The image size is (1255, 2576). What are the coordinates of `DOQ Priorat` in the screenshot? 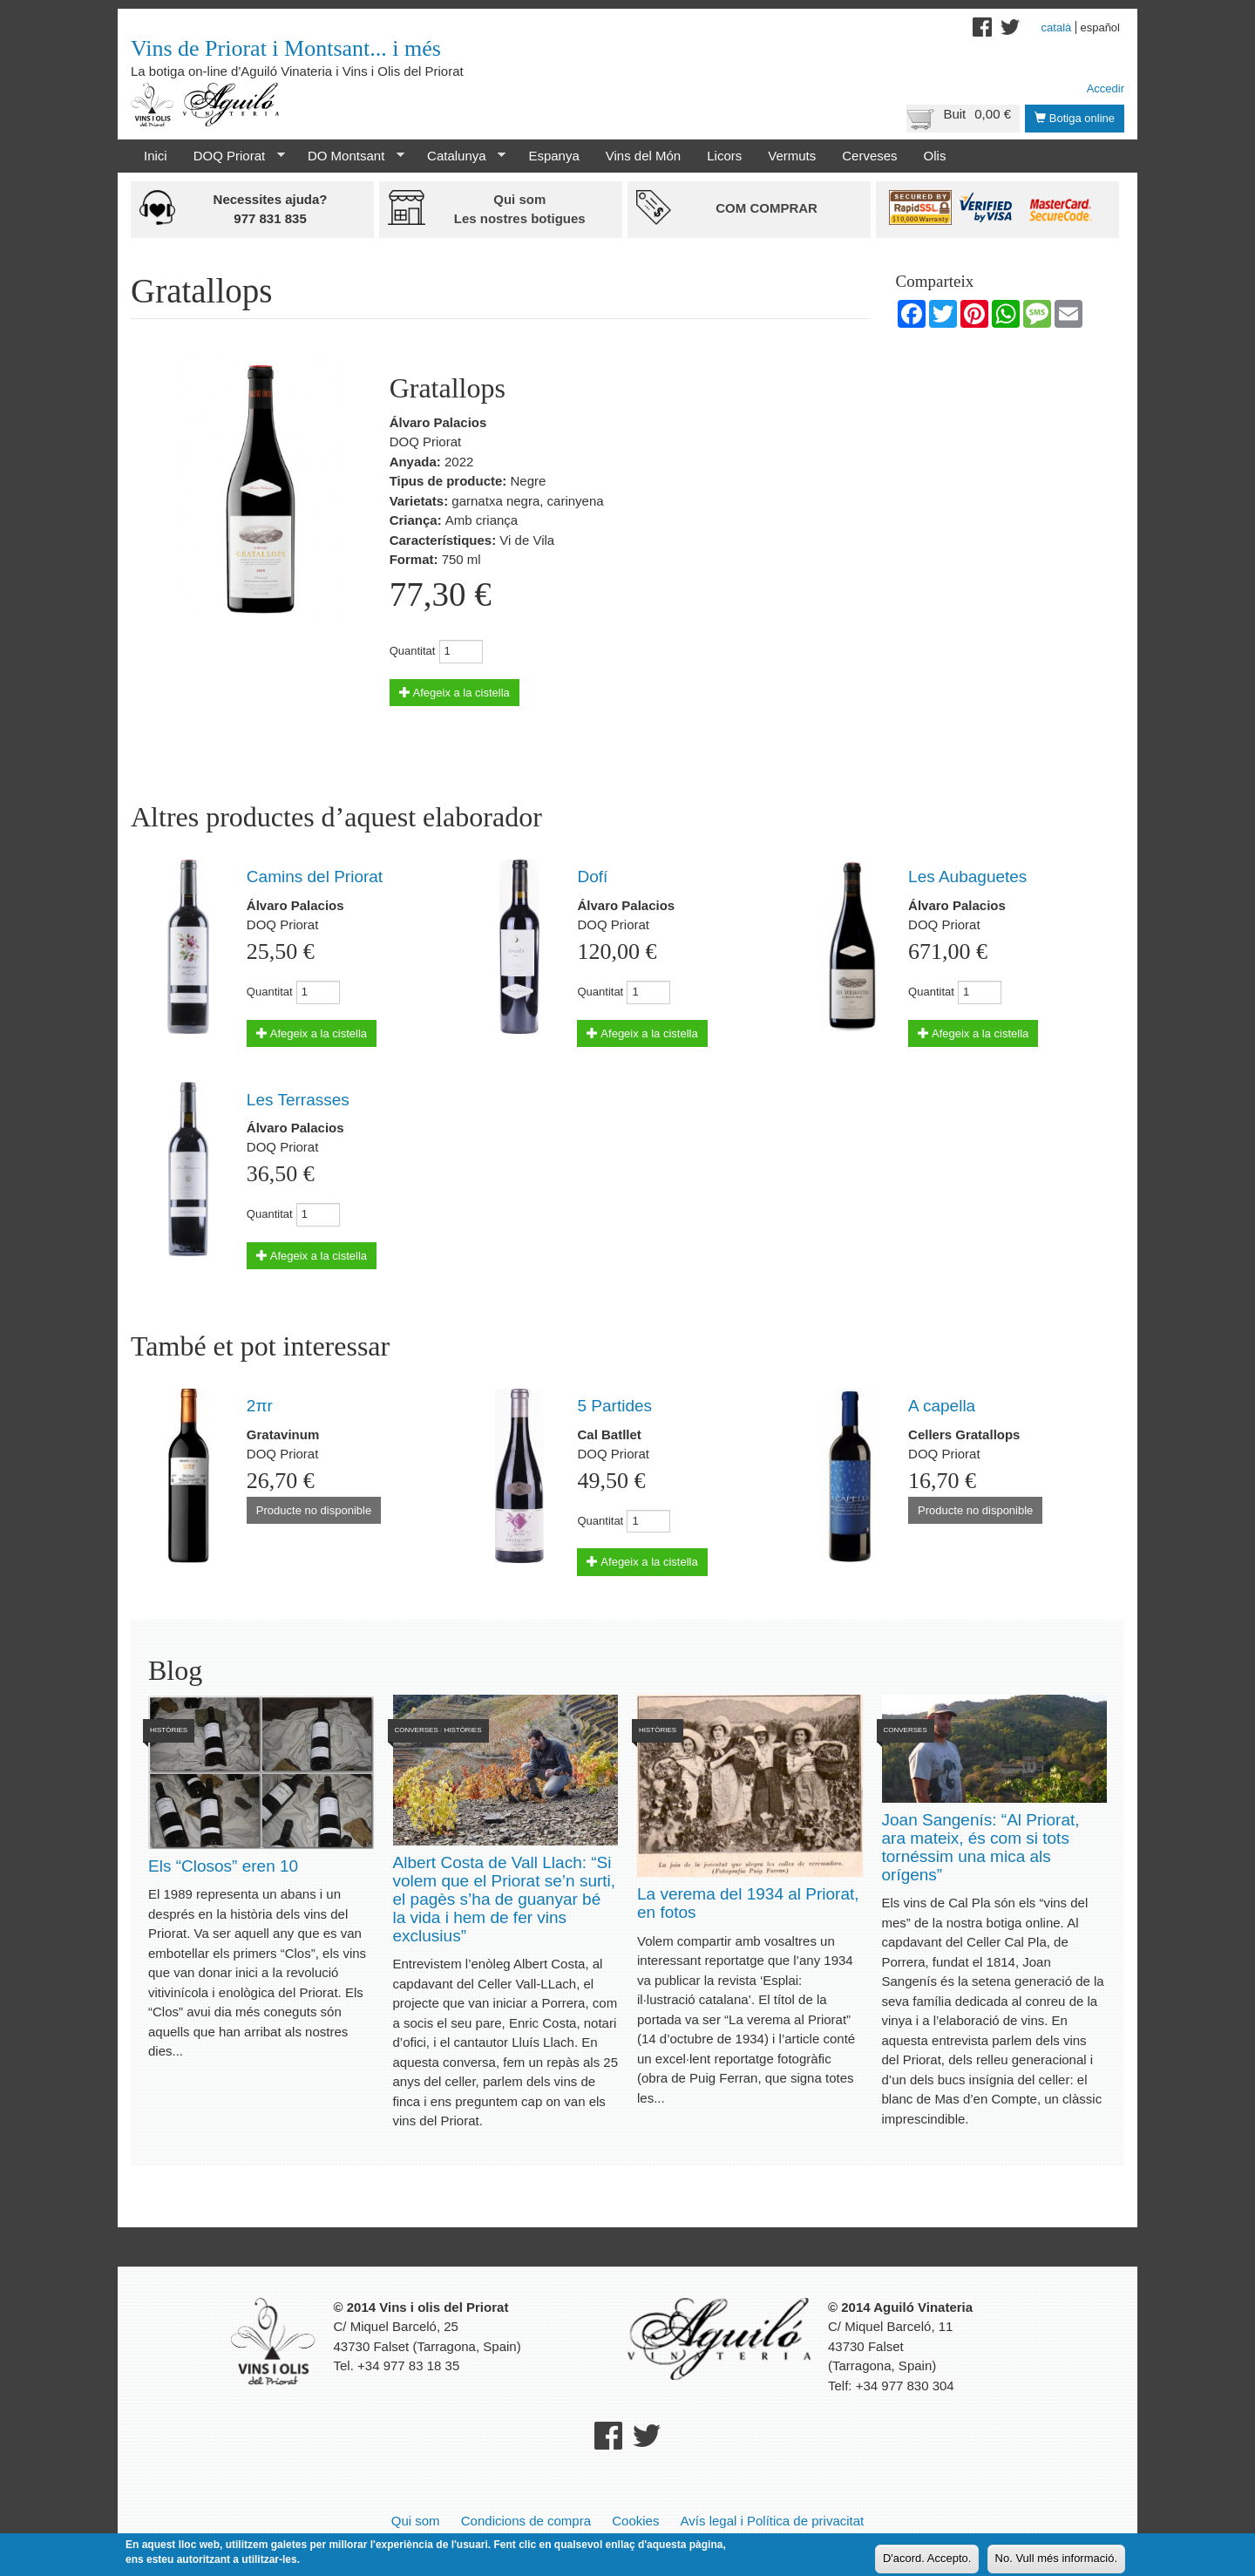 It's located at (232, 156).